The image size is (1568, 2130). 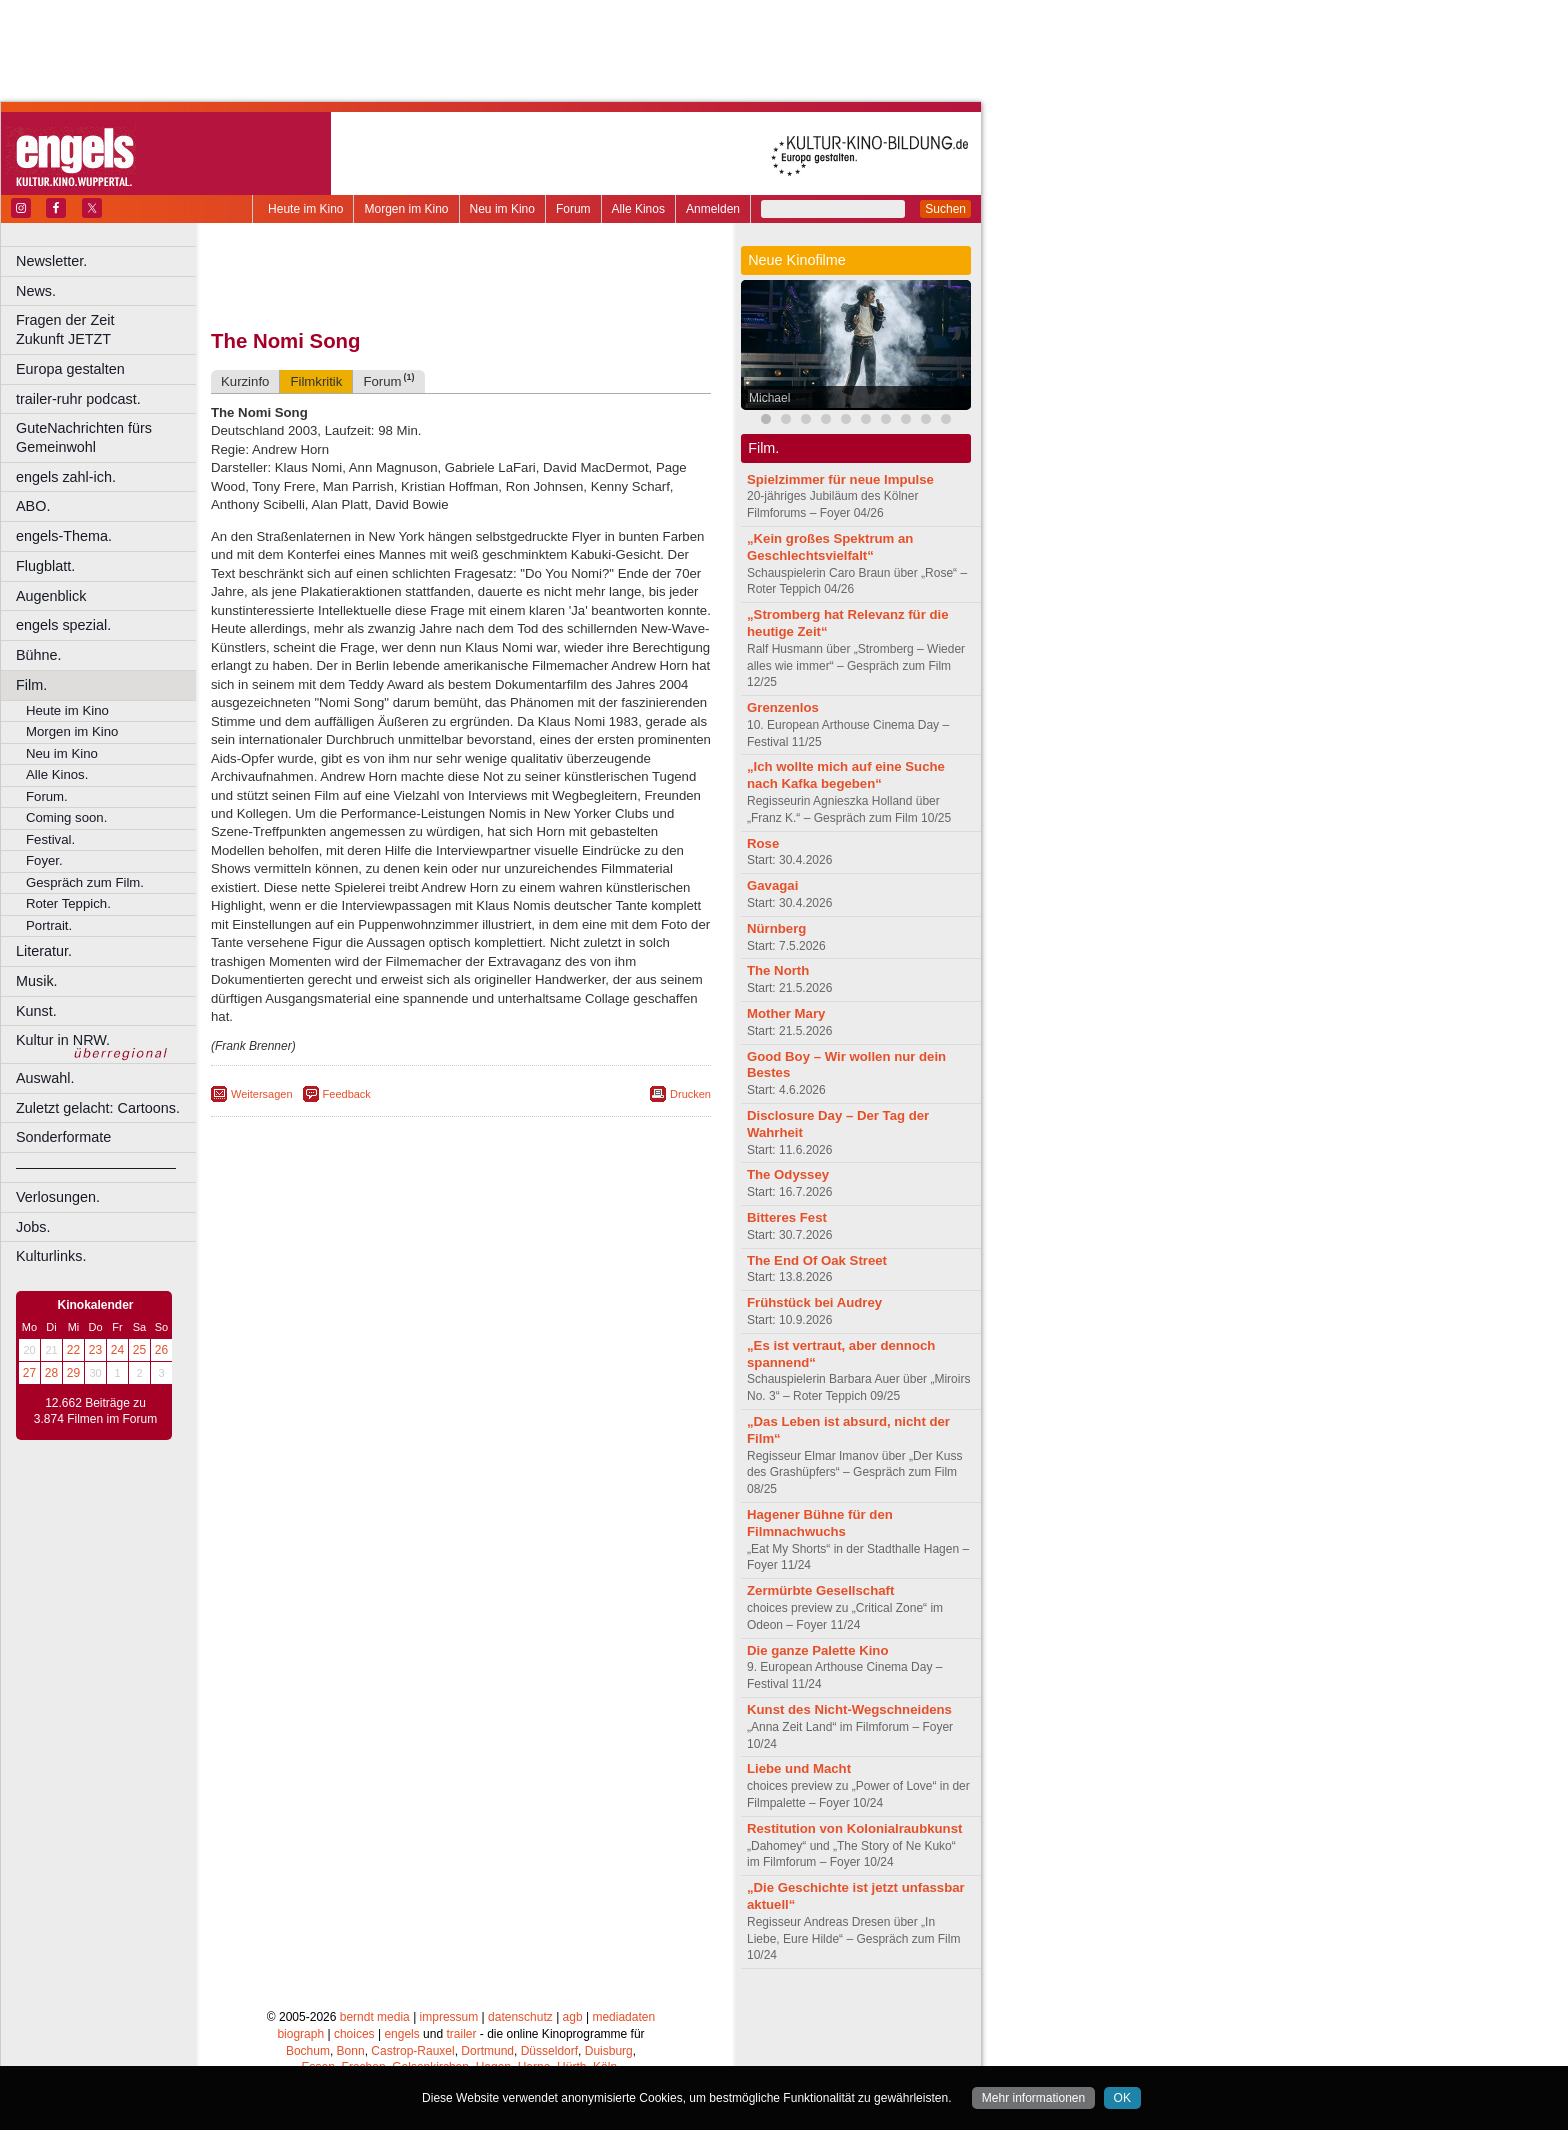 What do you see at coordinates (63, 625) in the screenshot?
I see `engels spezial.` at bounding box center [63, 625].